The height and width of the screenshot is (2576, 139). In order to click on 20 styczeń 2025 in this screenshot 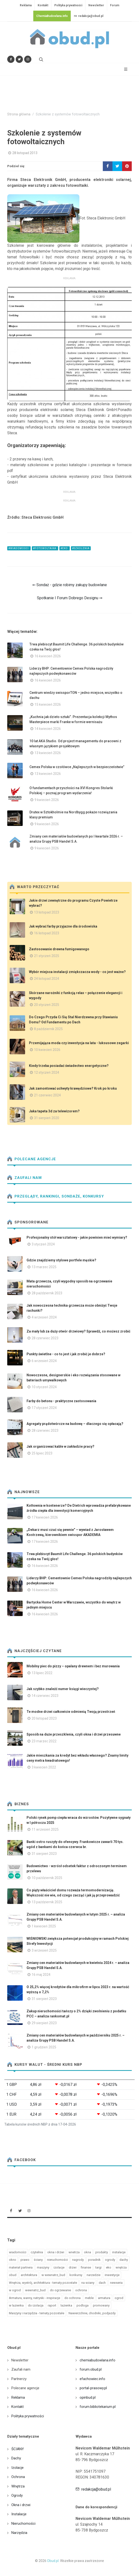, I will do `click(46, 1005)`.